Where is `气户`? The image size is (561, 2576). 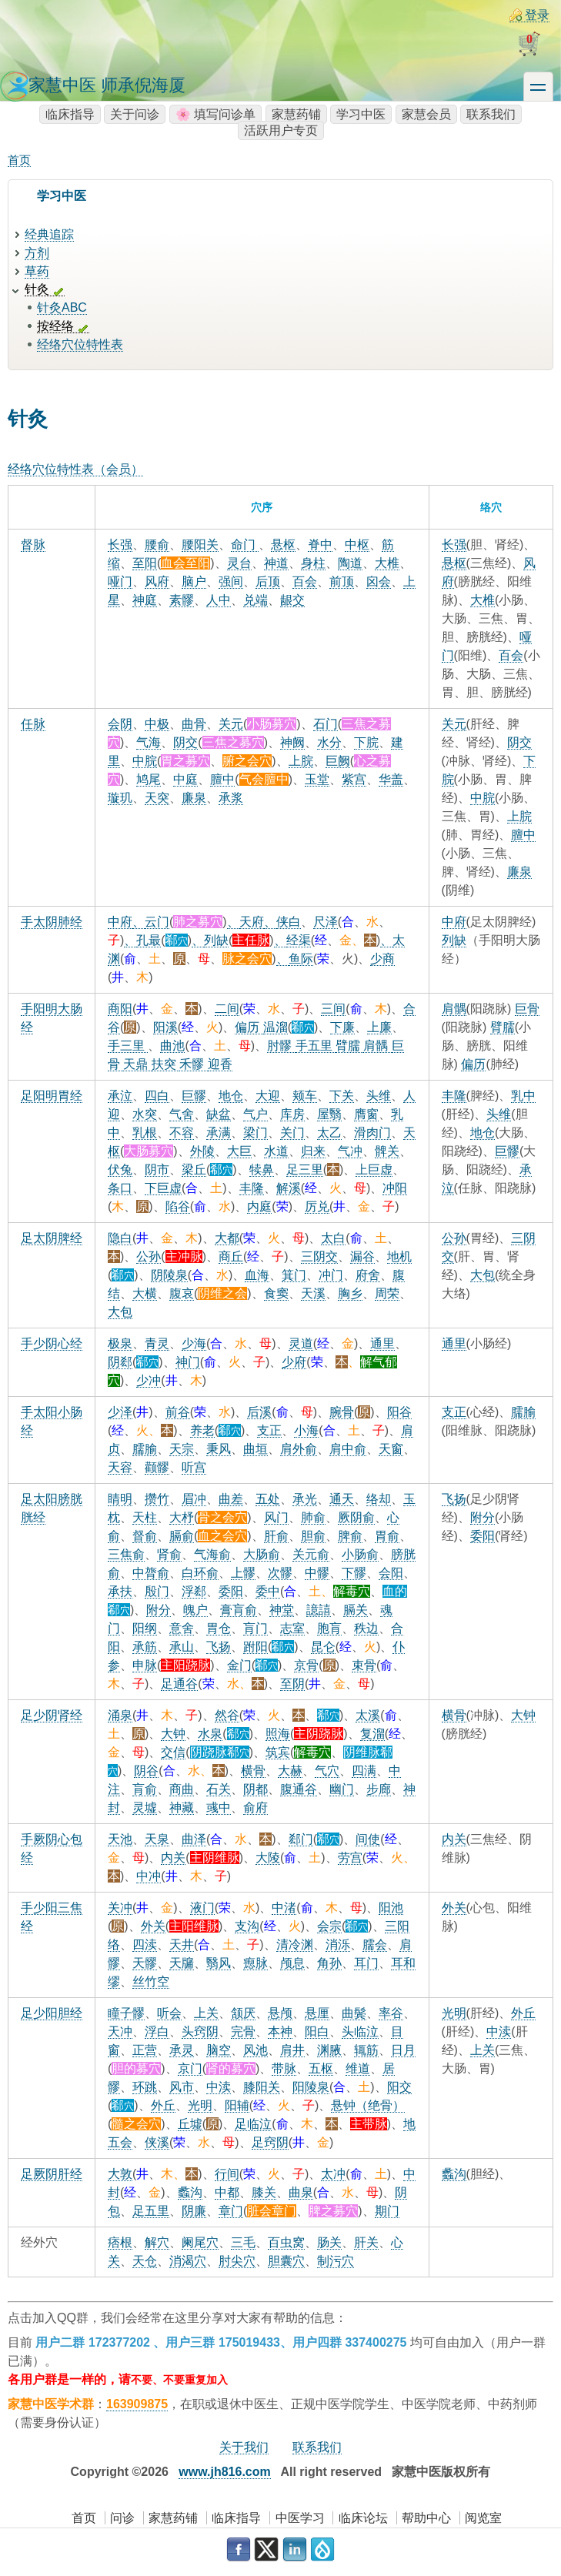 气户 is located at coordinates (255, 1114).